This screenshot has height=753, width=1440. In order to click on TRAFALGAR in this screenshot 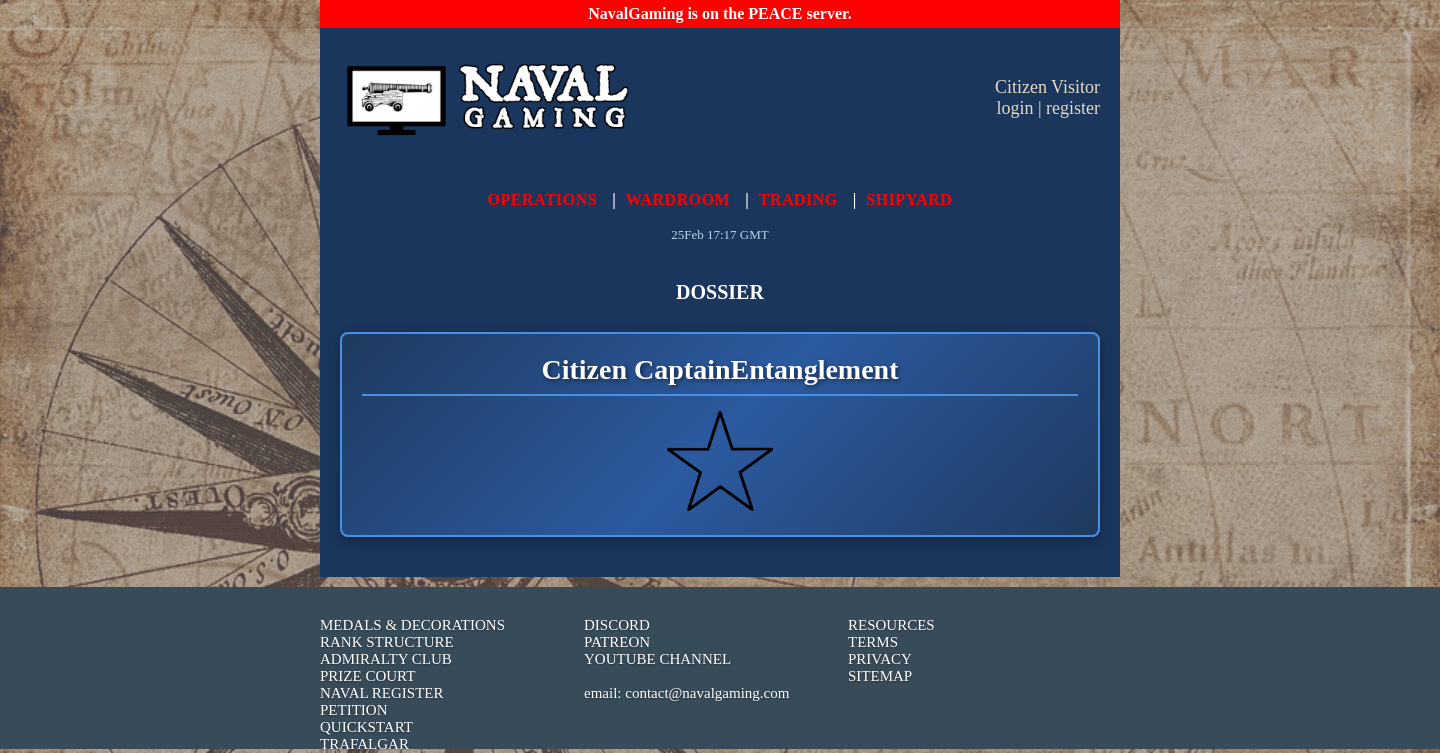, I will do `click(364, 744)`.